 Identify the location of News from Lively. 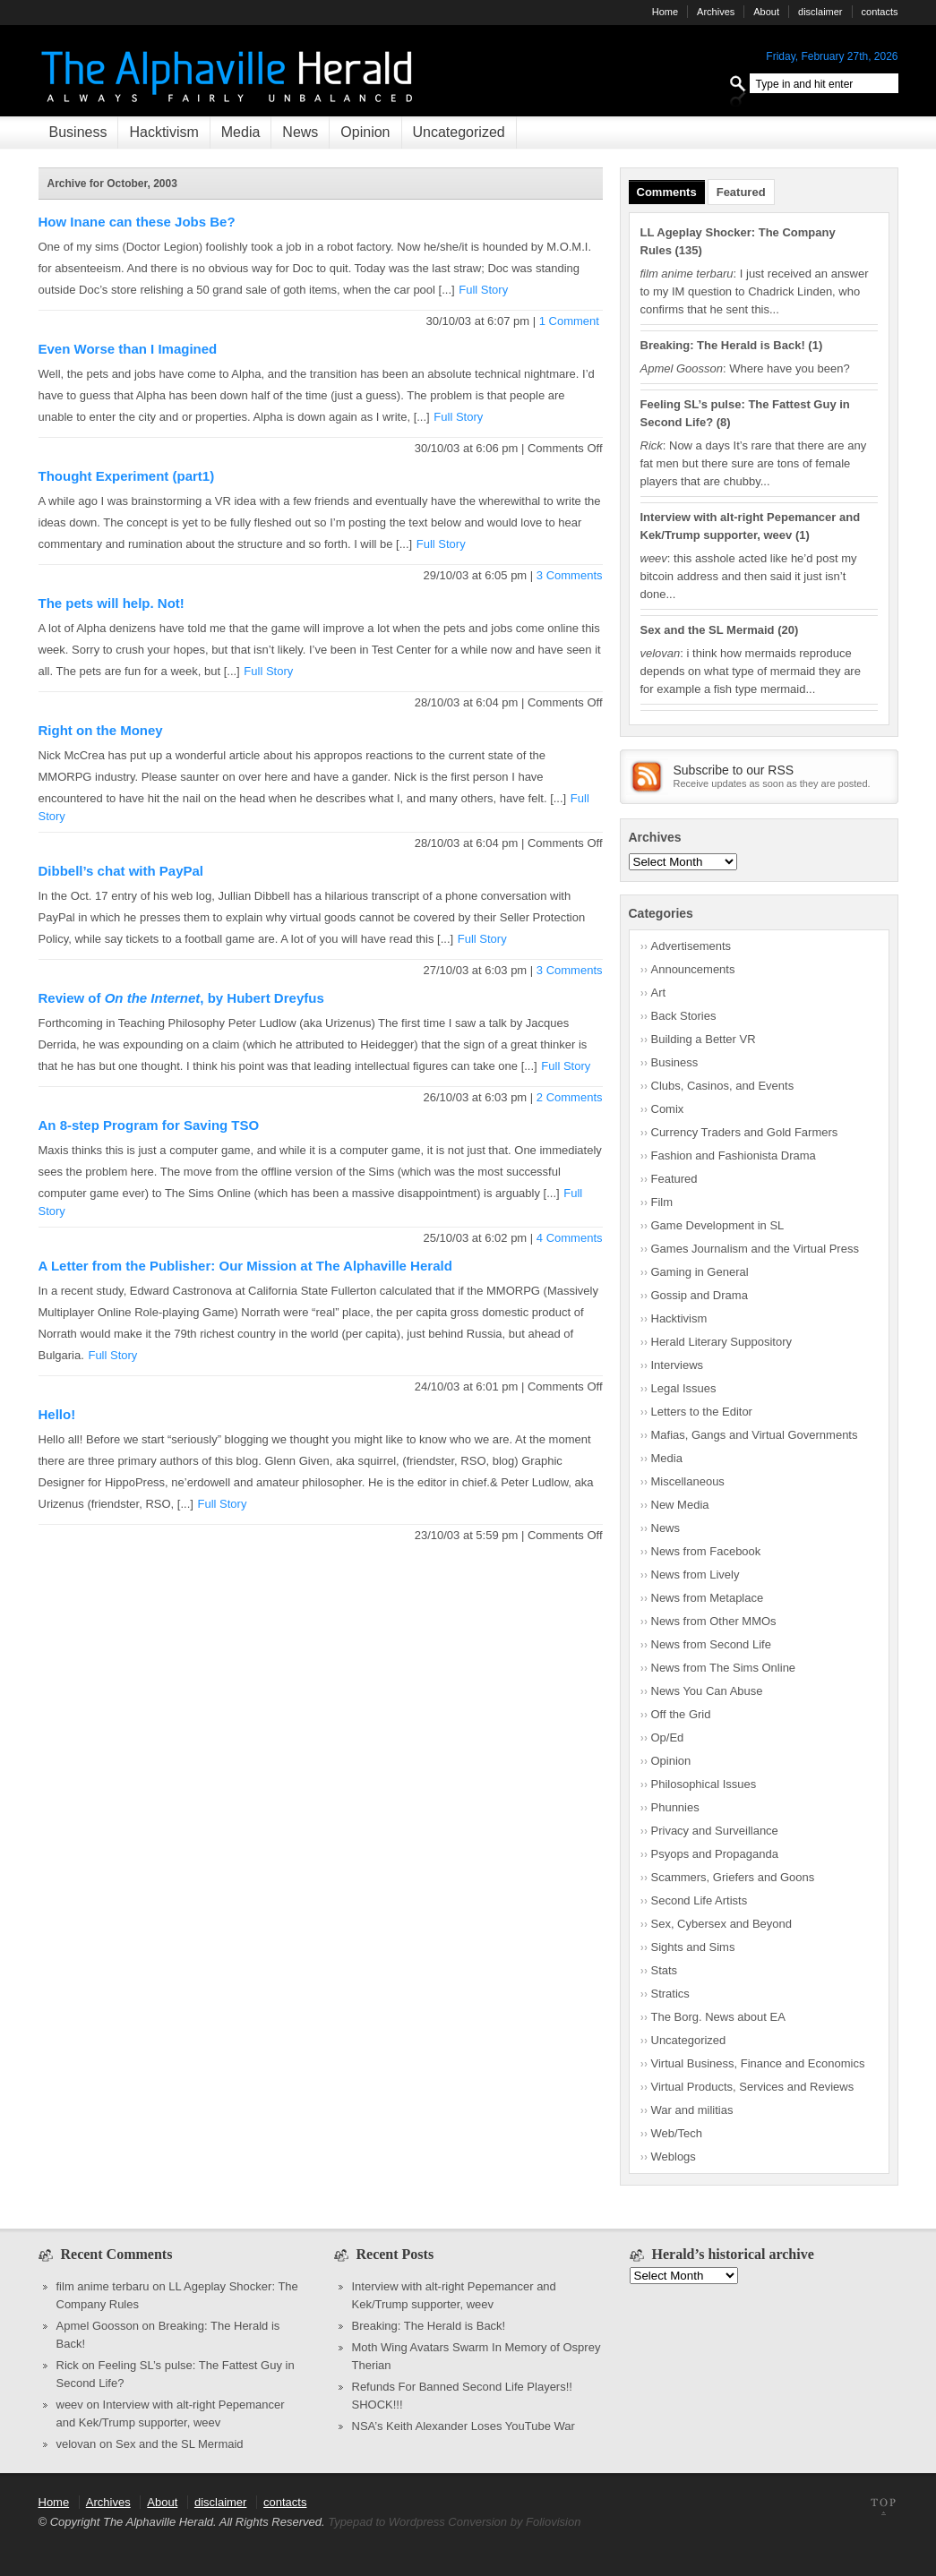
(695, 1574).